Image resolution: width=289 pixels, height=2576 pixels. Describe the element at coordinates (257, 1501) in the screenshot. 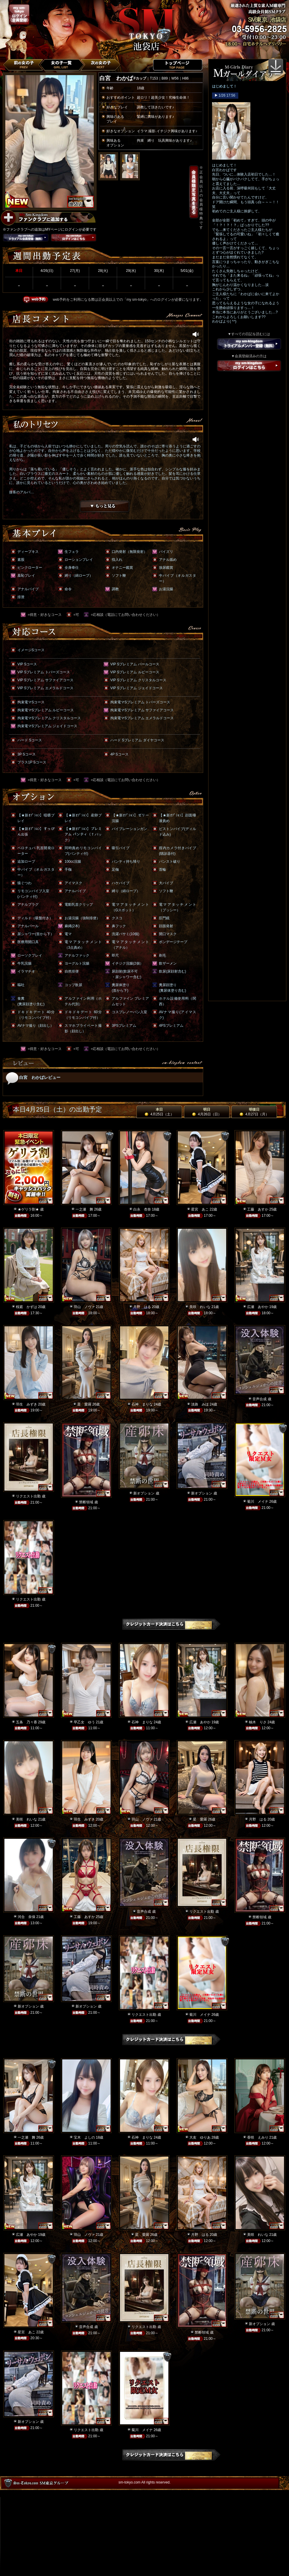

I see `菊川 メイナ` at that location.